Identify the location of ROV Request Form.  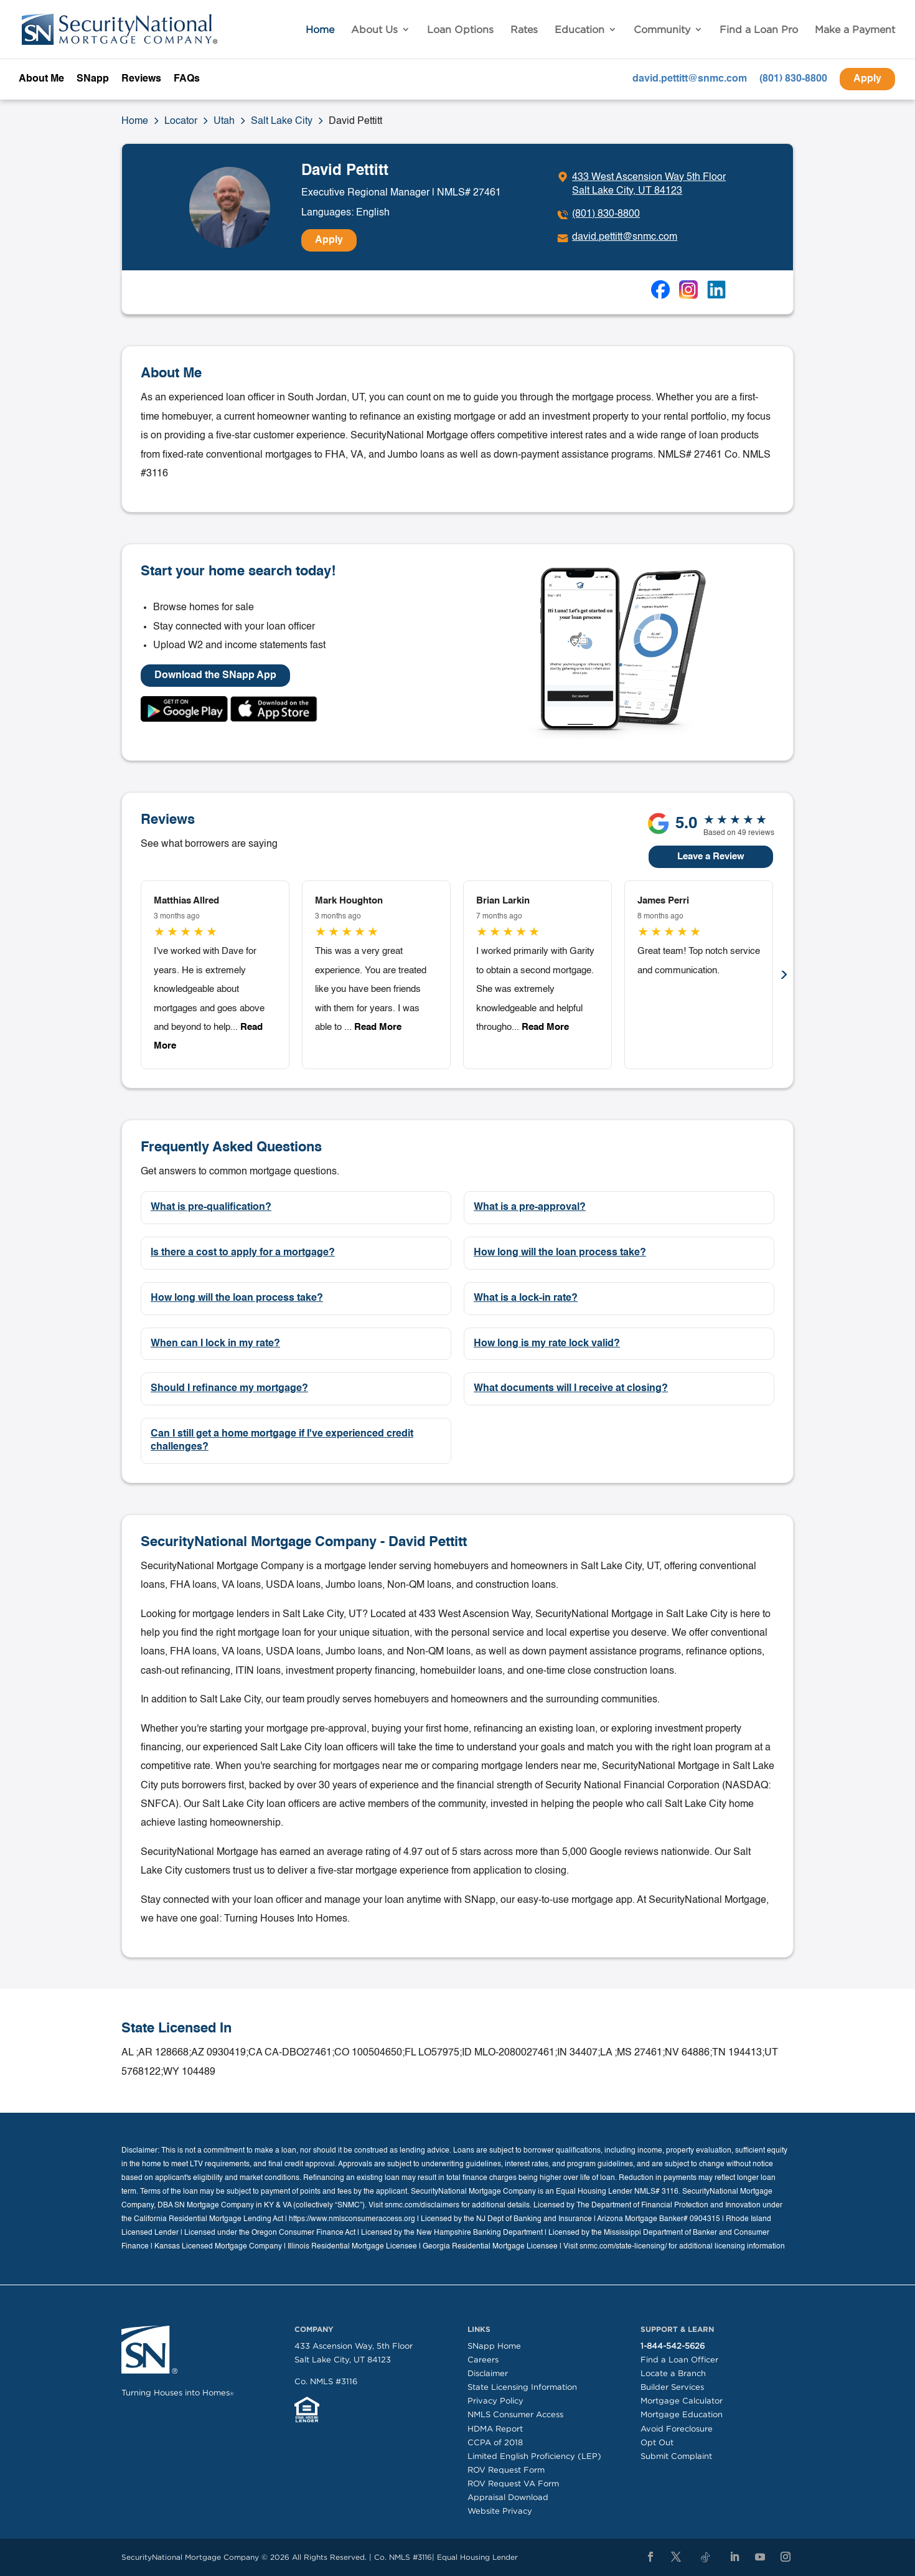
(506, 2470).